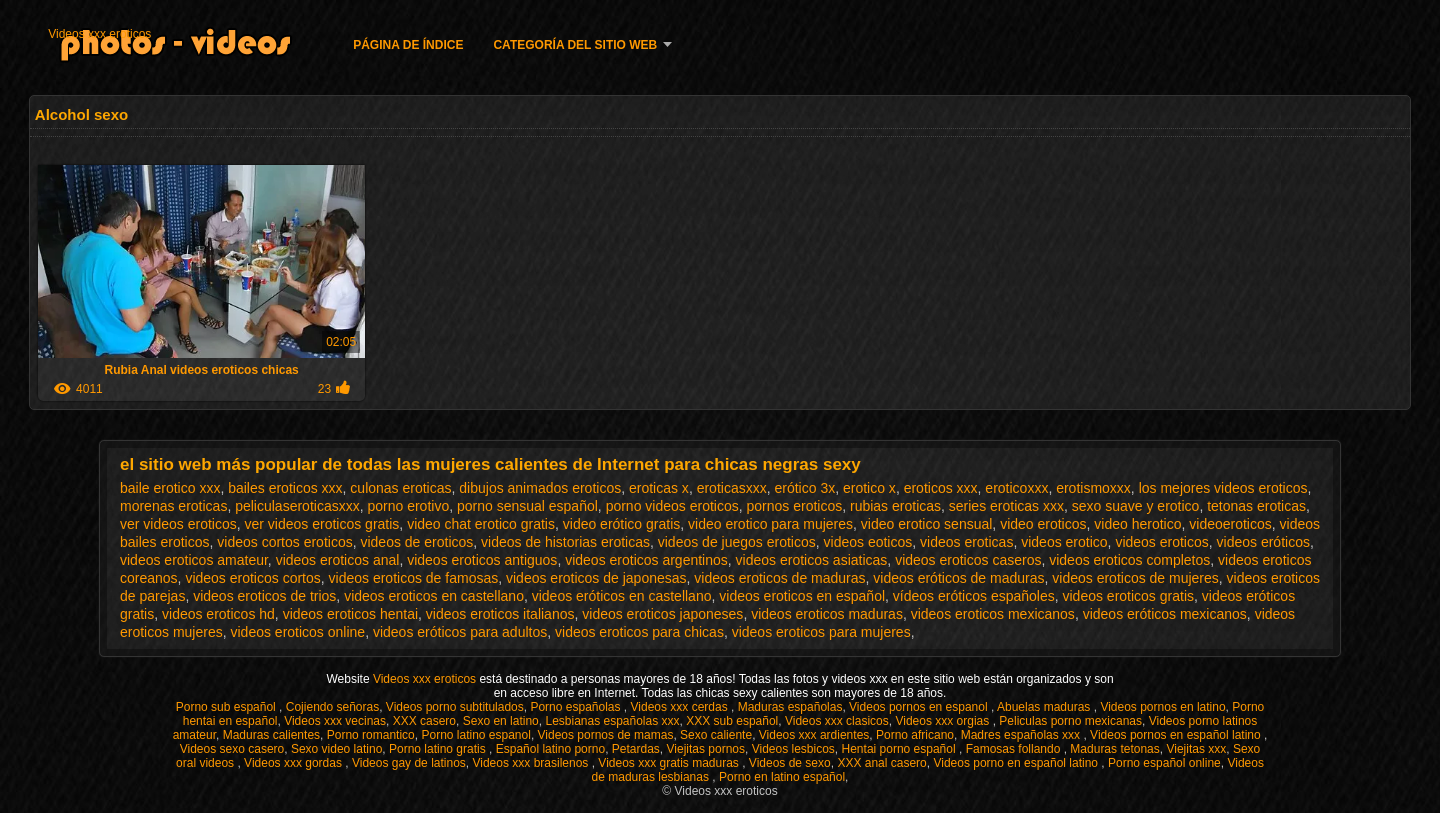  Describe the element at coordinates (264, 596) in the screenshot. I see `videos eroticos de trios` at that location.